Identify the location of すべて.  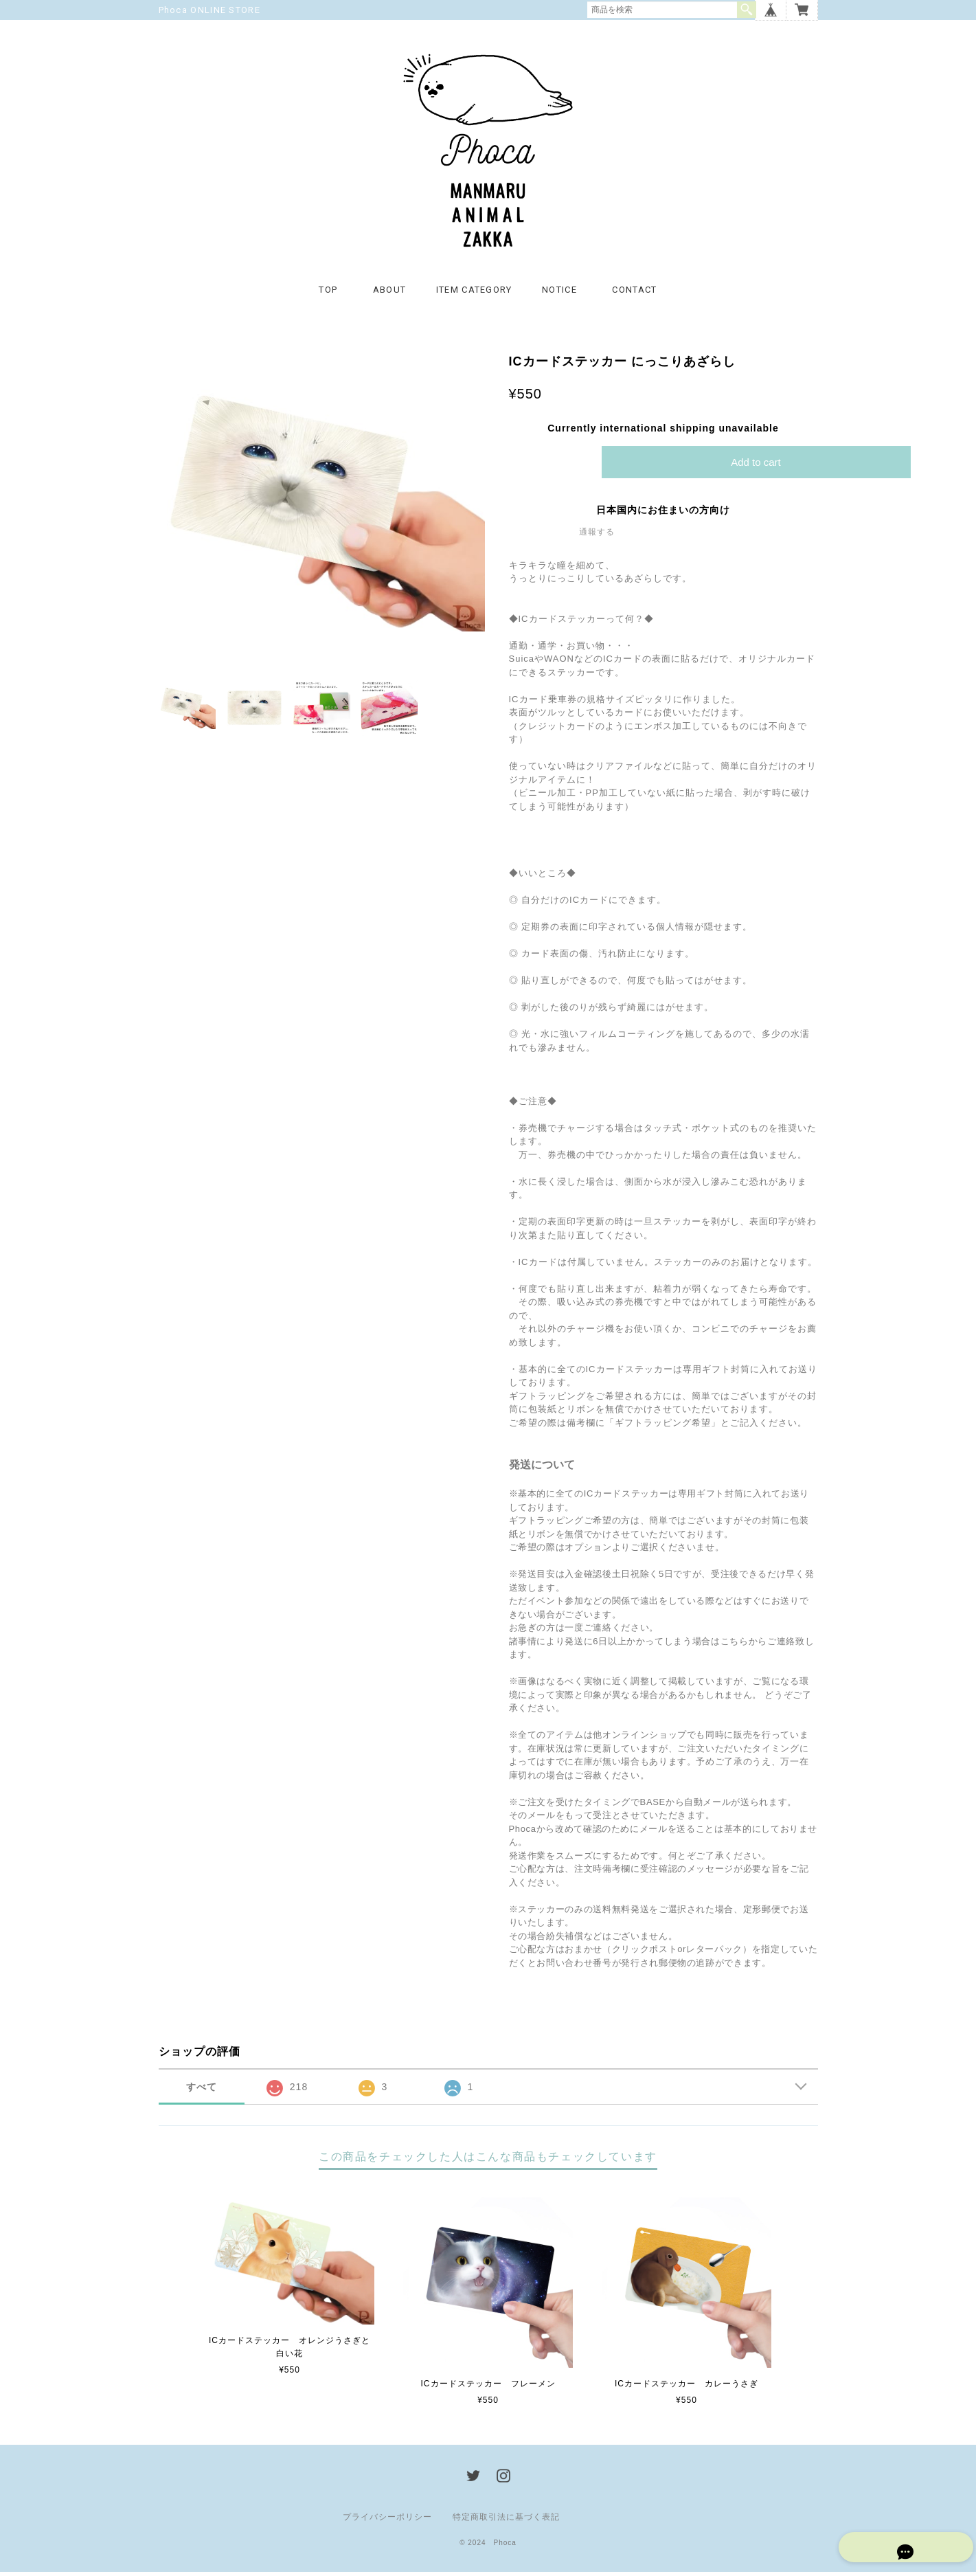
(201, 2091).